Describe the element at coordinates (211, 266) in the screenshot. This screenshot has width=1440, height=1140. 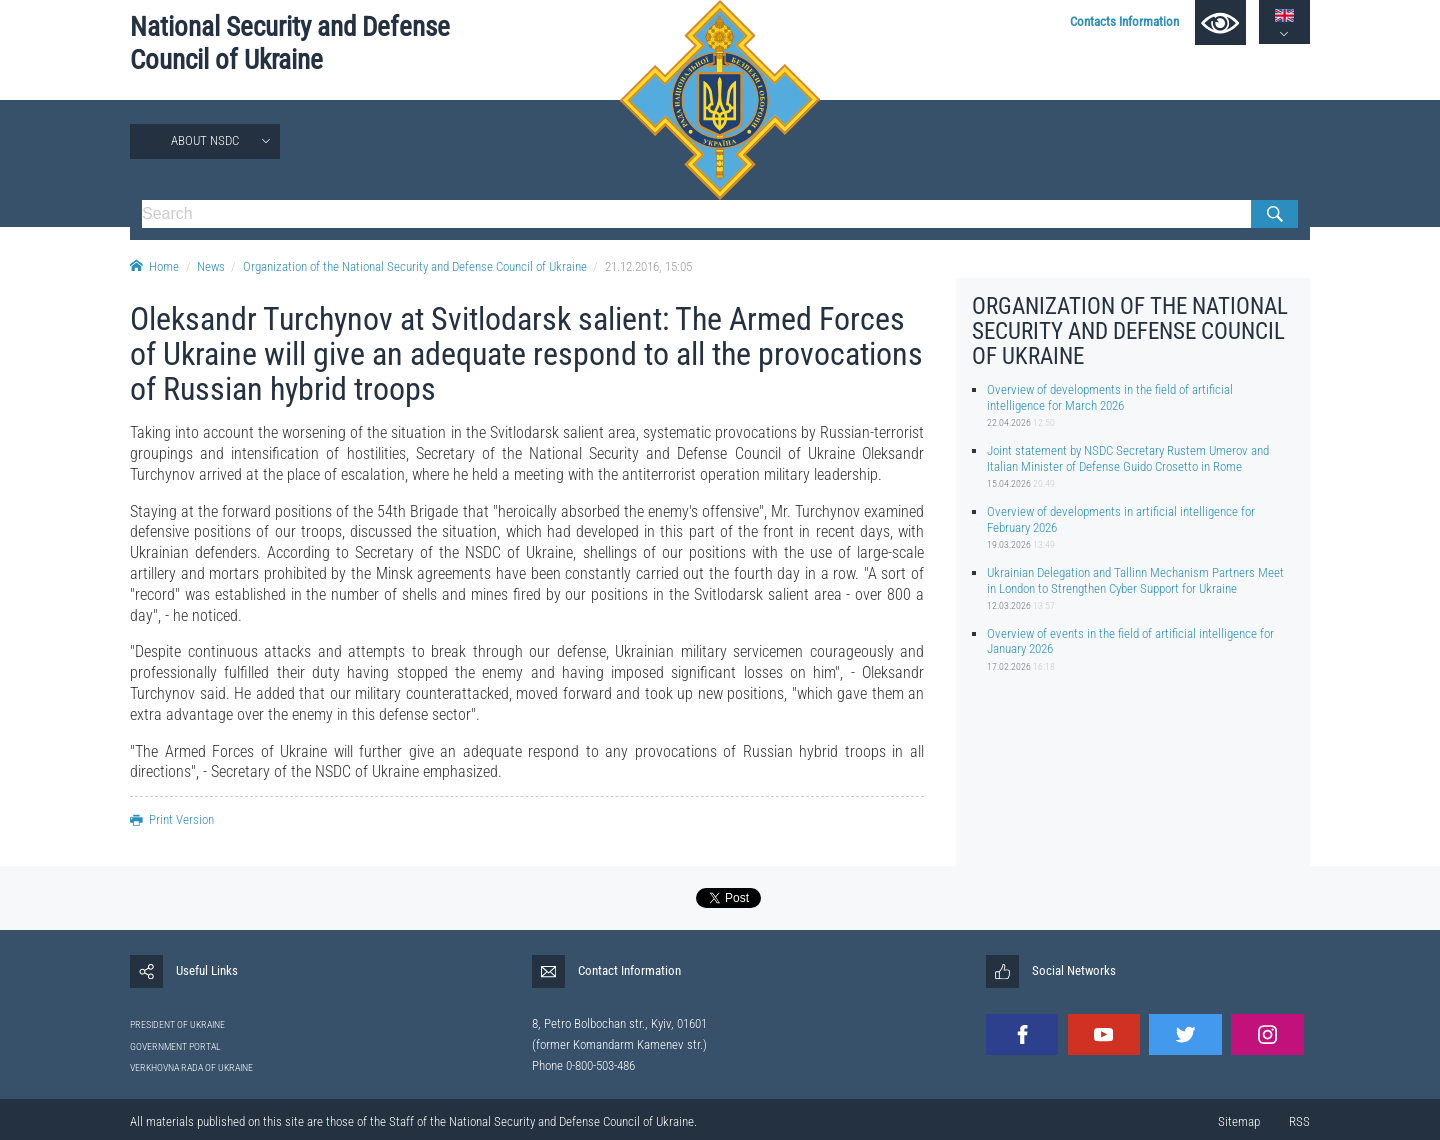
I see `News` at that location.